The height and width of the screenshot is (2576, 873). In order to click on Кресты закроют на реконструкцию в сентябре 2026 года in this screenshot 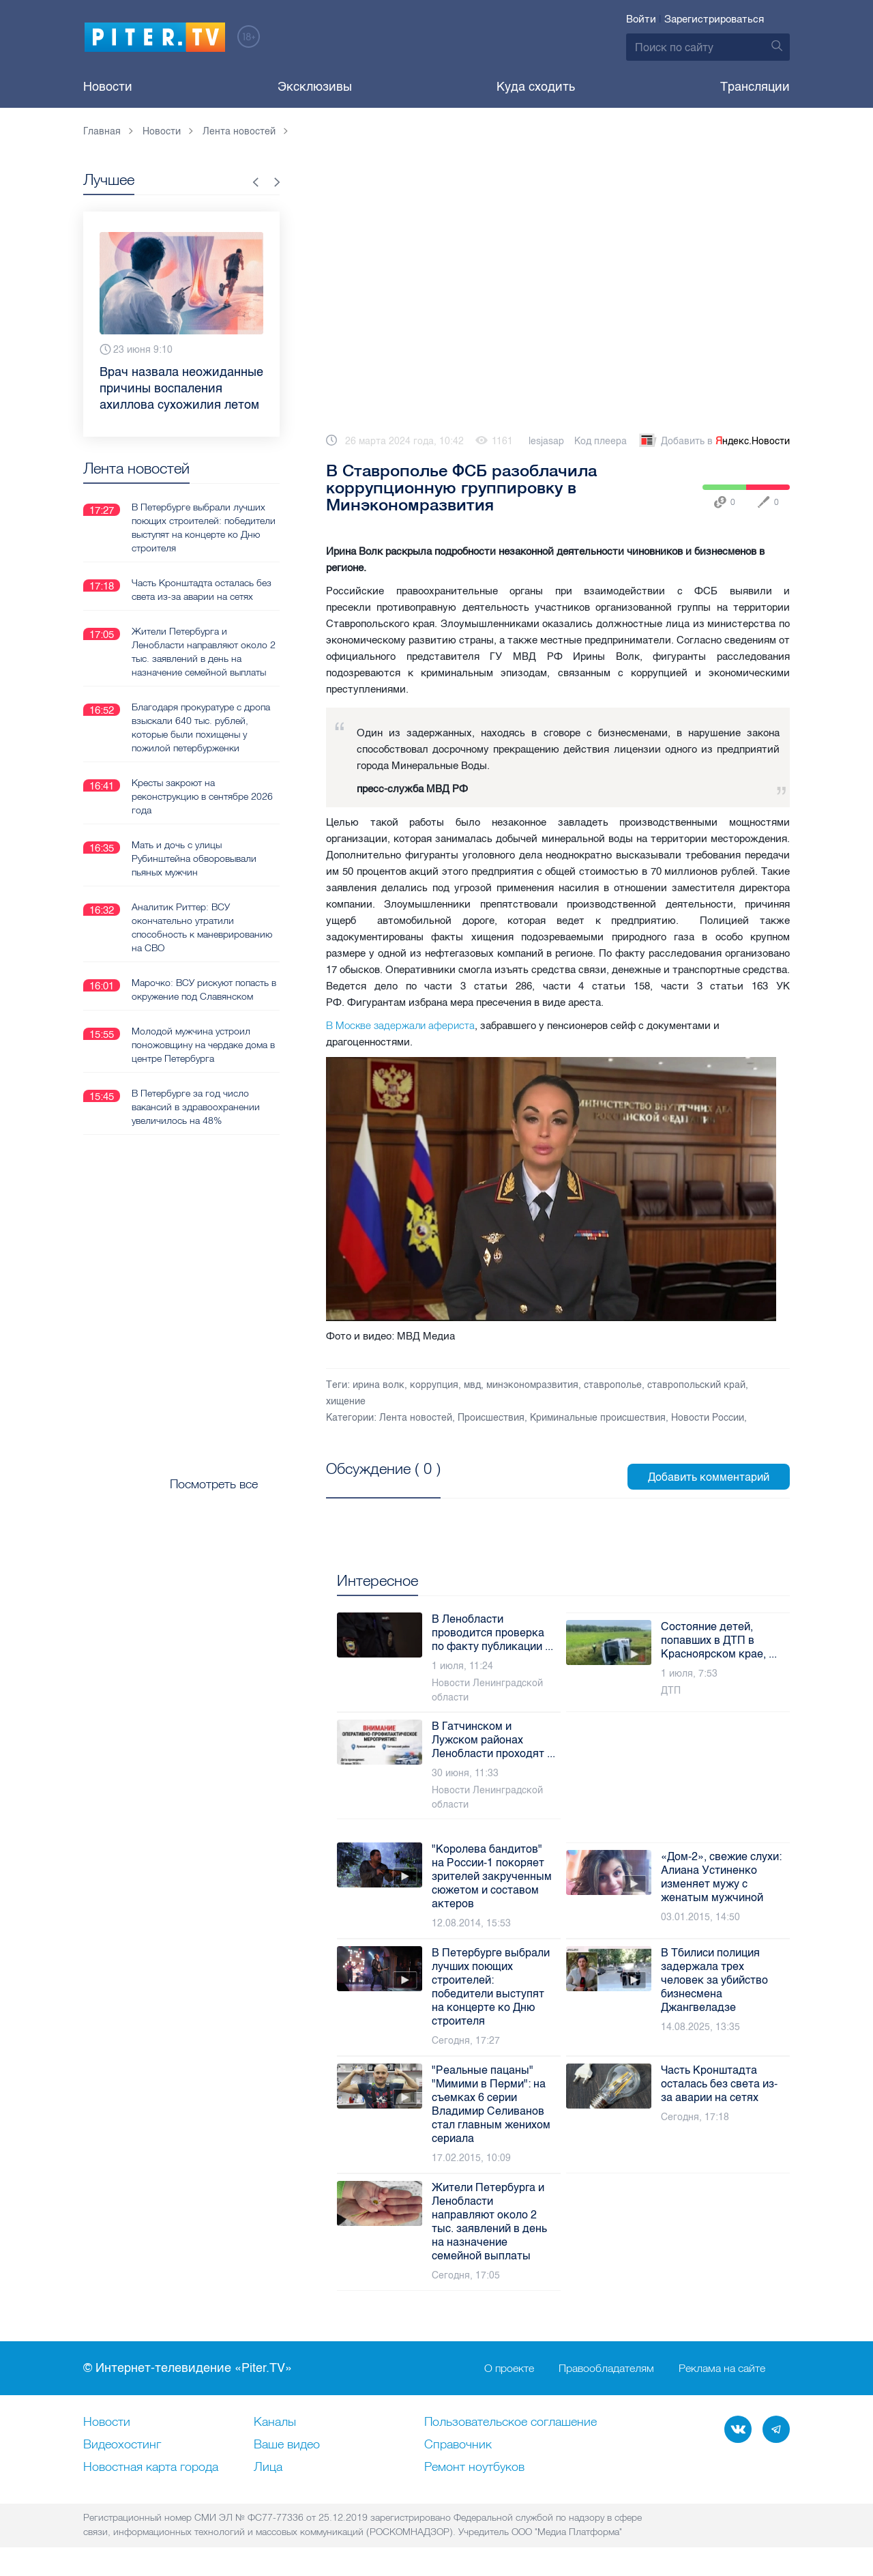, I will do `click(202, 795)`.